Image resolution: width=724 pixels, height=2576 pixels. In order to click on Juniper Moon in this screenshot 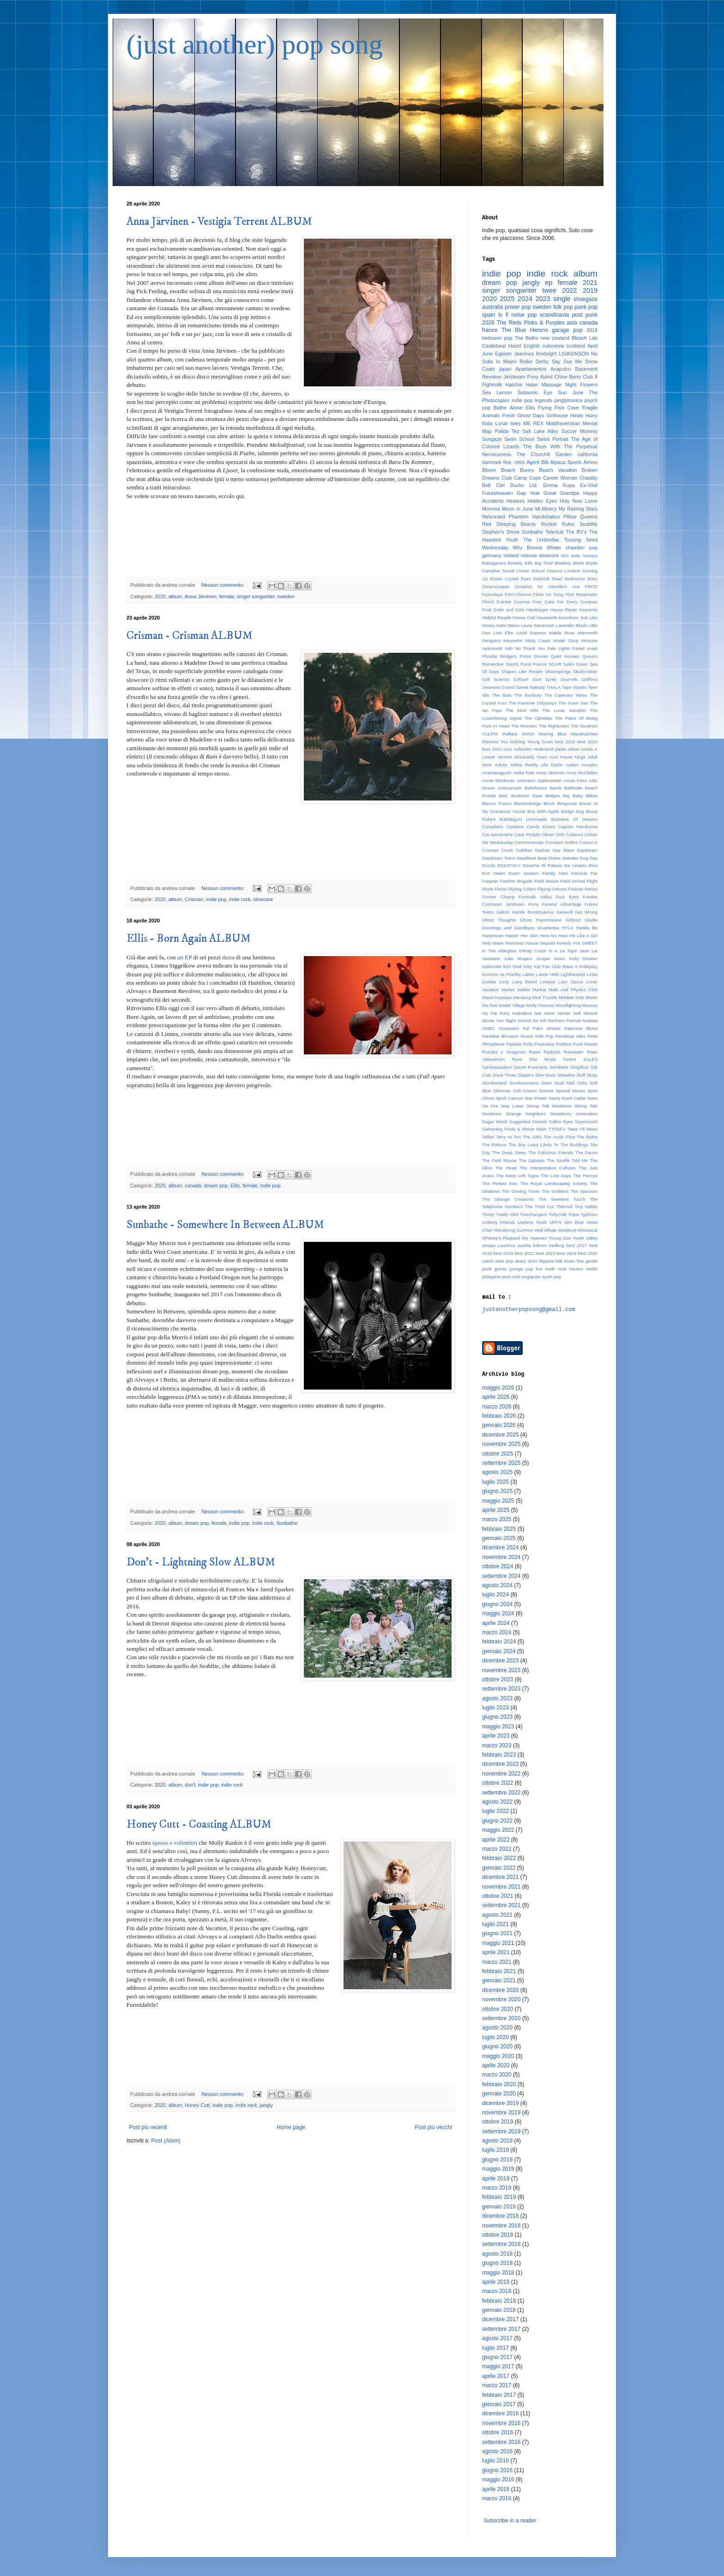, I will do `click(551, 958)`.